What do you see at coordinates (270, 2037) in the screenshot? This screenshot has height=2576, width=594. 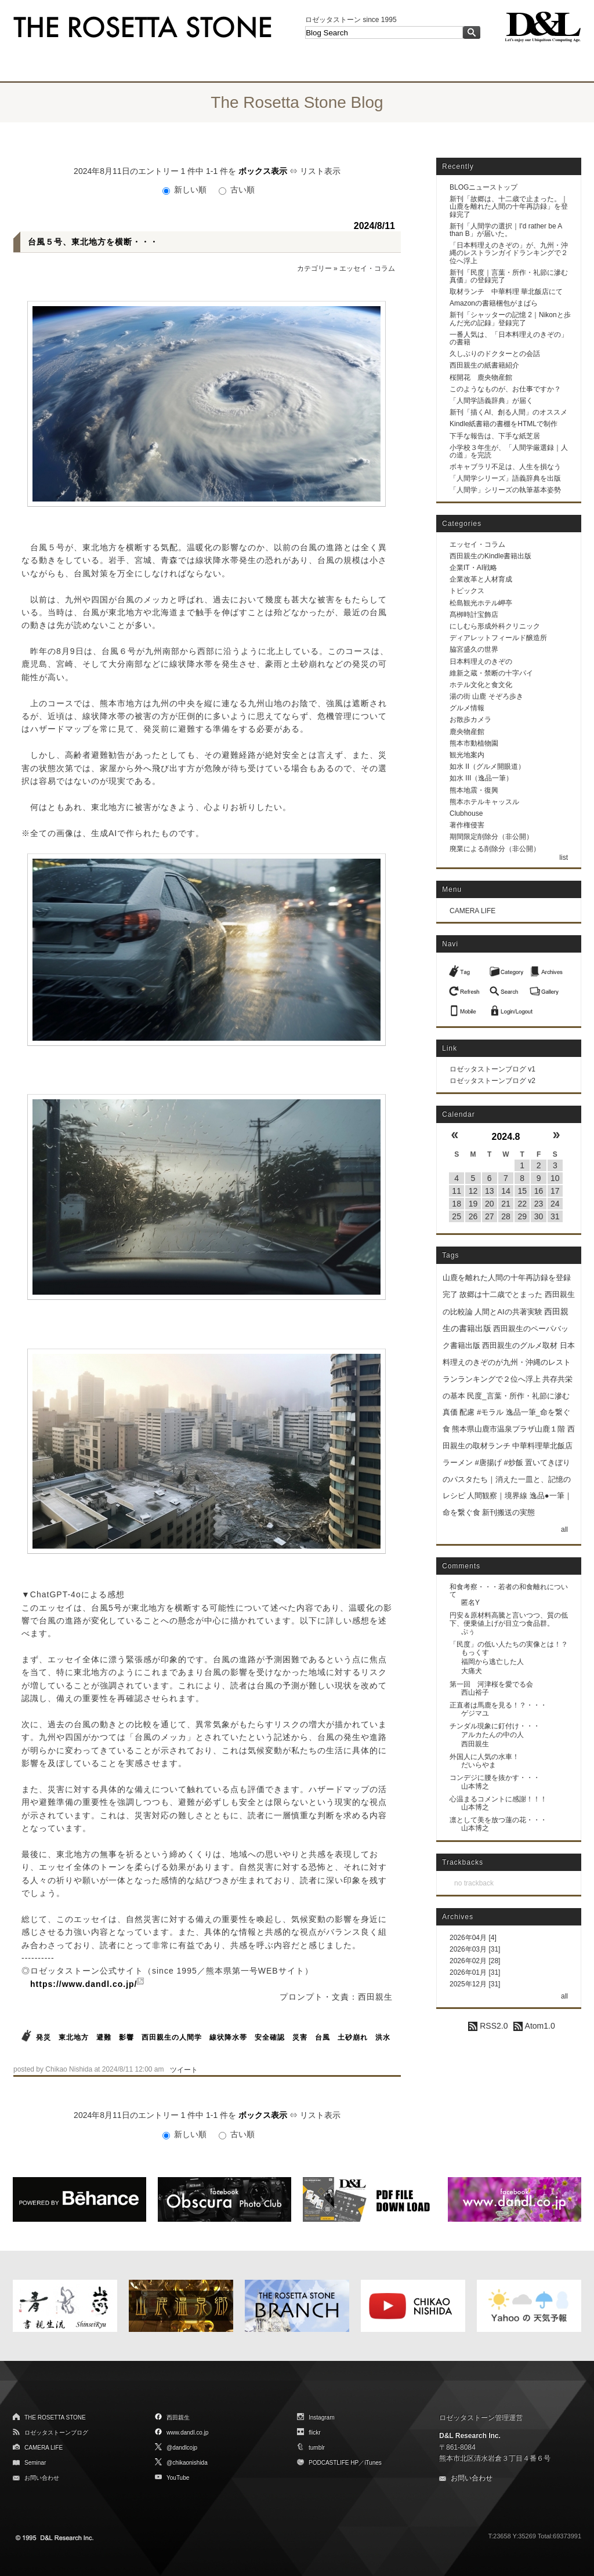 I see `安全確認` at bounding box center [270, 2037].